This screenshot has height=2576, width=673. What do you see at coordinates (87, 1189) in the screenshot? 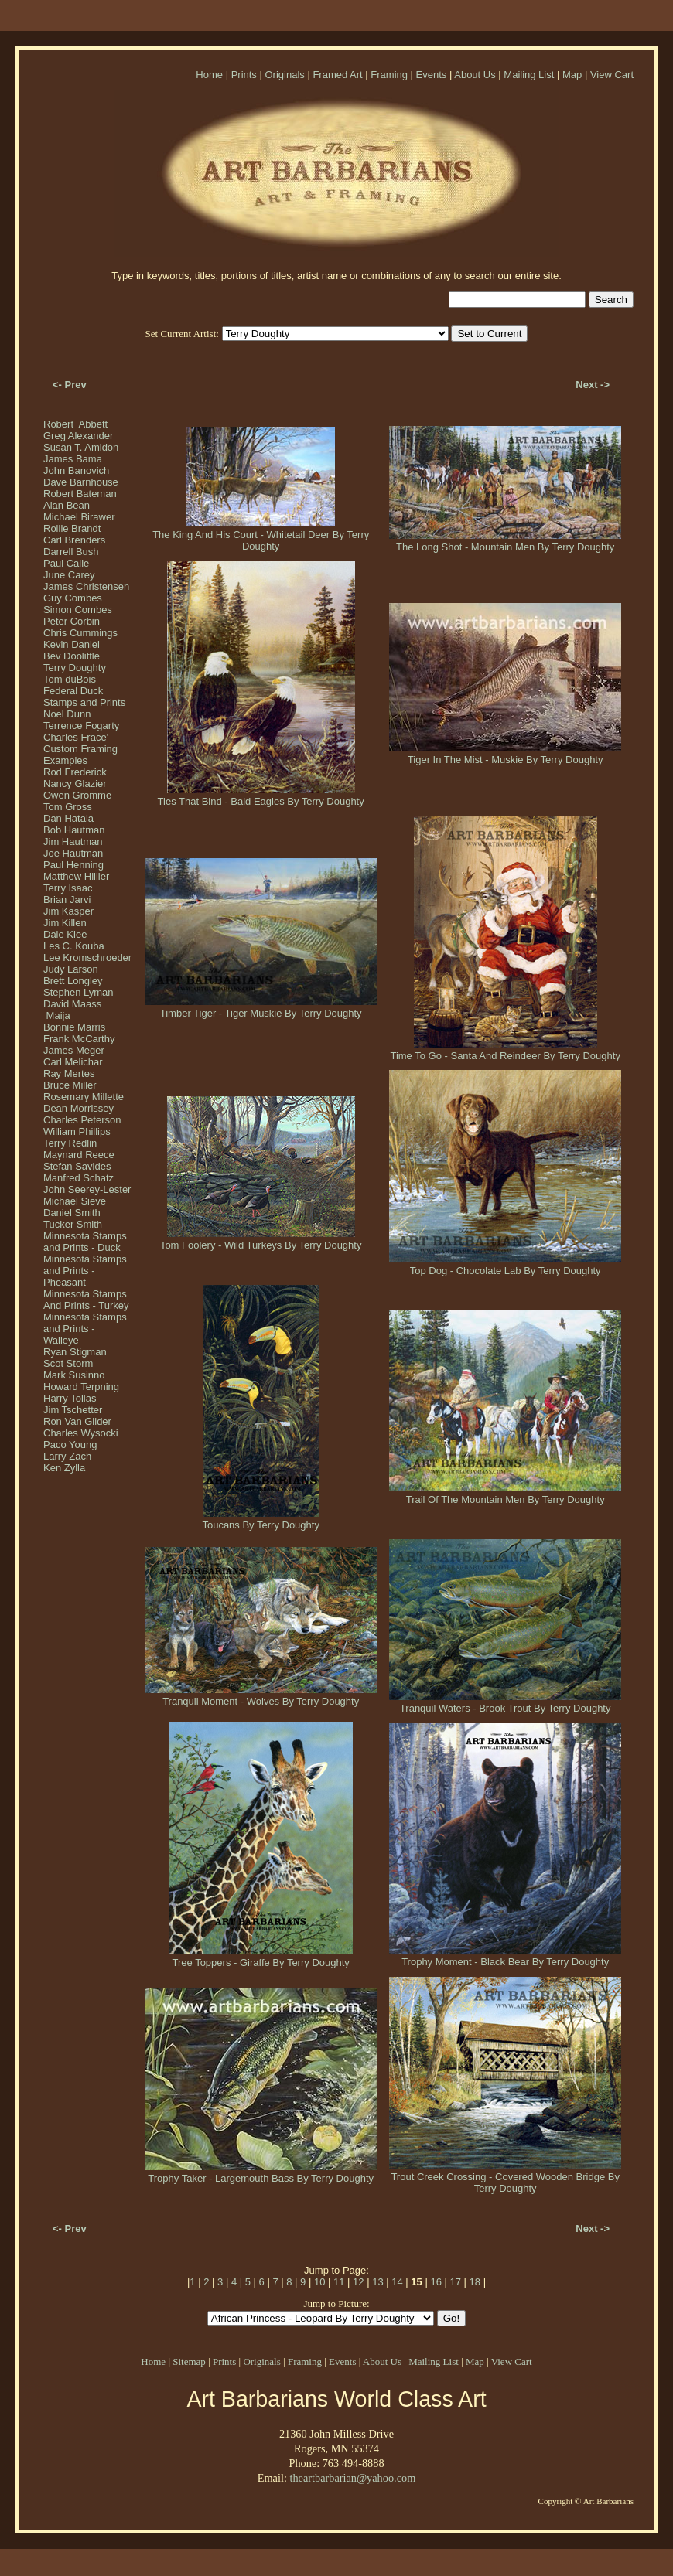
I see `John Seerey-Lester` at bounding box center [87, 1189].